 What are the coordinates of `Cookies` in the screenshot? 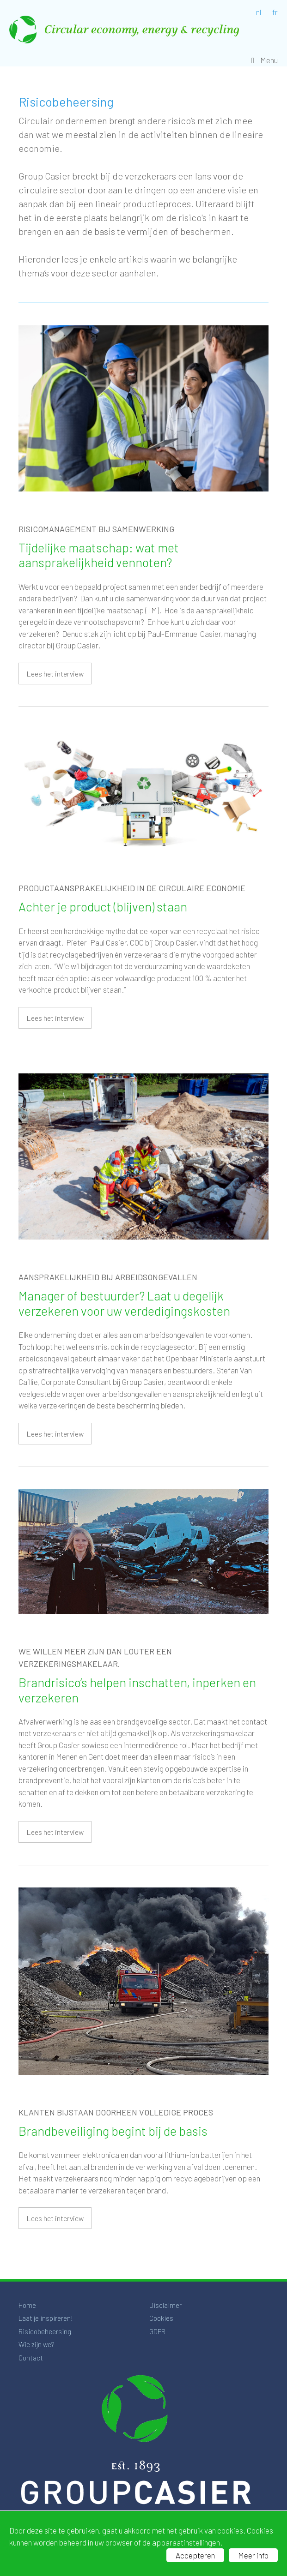 It's located at (161, 2318).